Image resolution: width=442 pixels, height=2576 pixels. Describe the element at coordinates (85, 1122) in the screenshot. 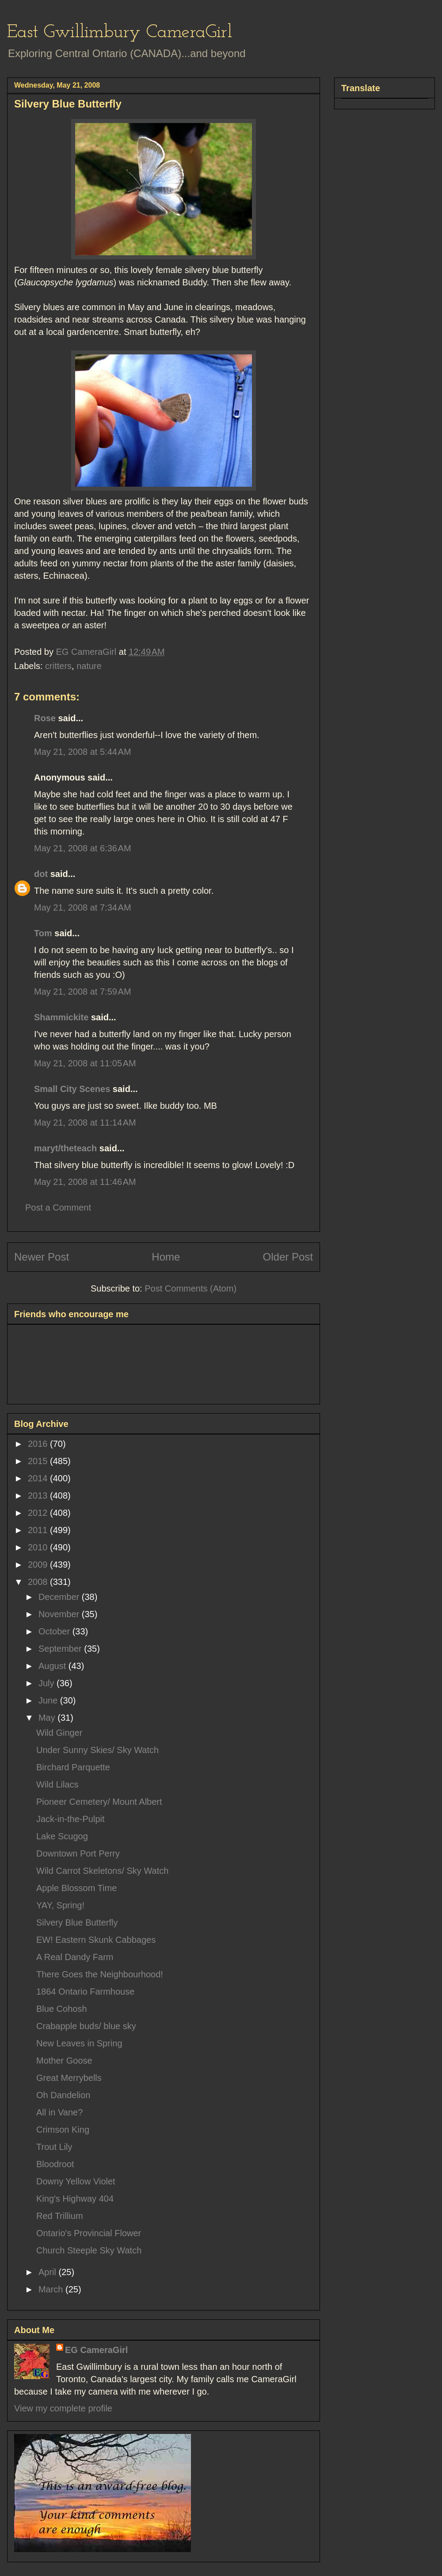

I see `May 21, 2008 at 11:14 AM` at that location.